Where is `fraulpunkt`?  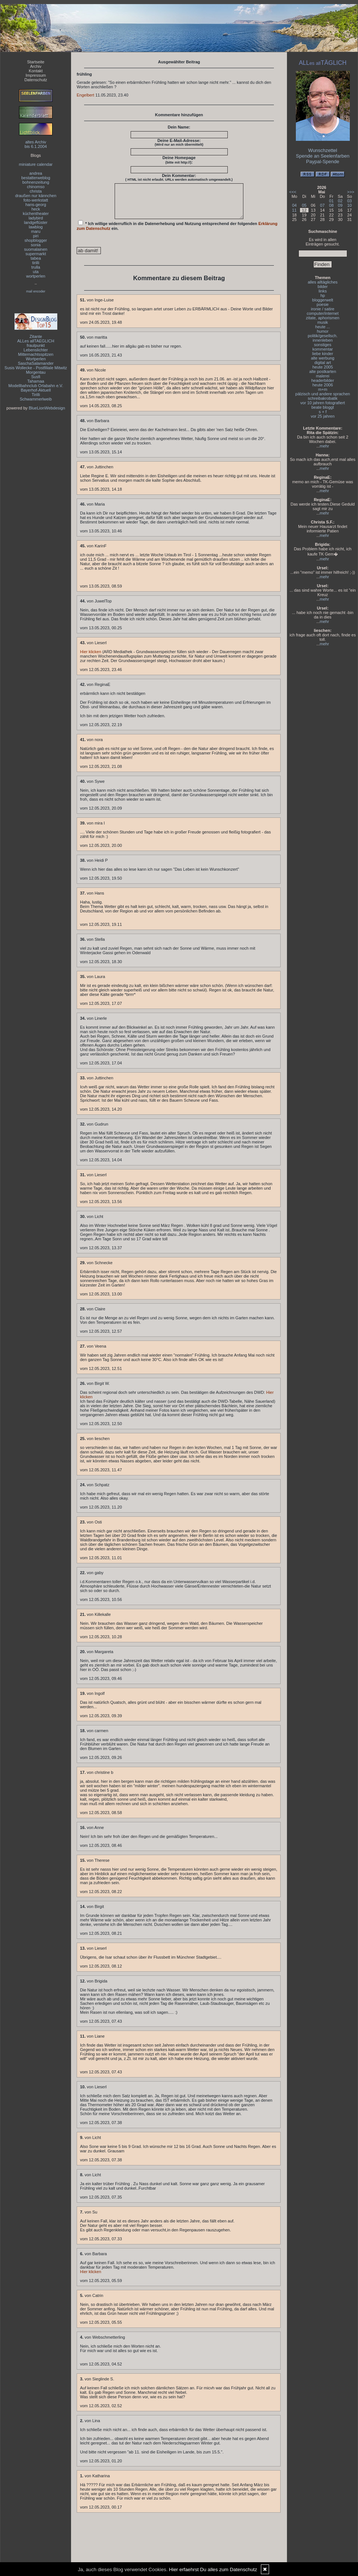 fraulpunkt is located at coordinates (36, 345).